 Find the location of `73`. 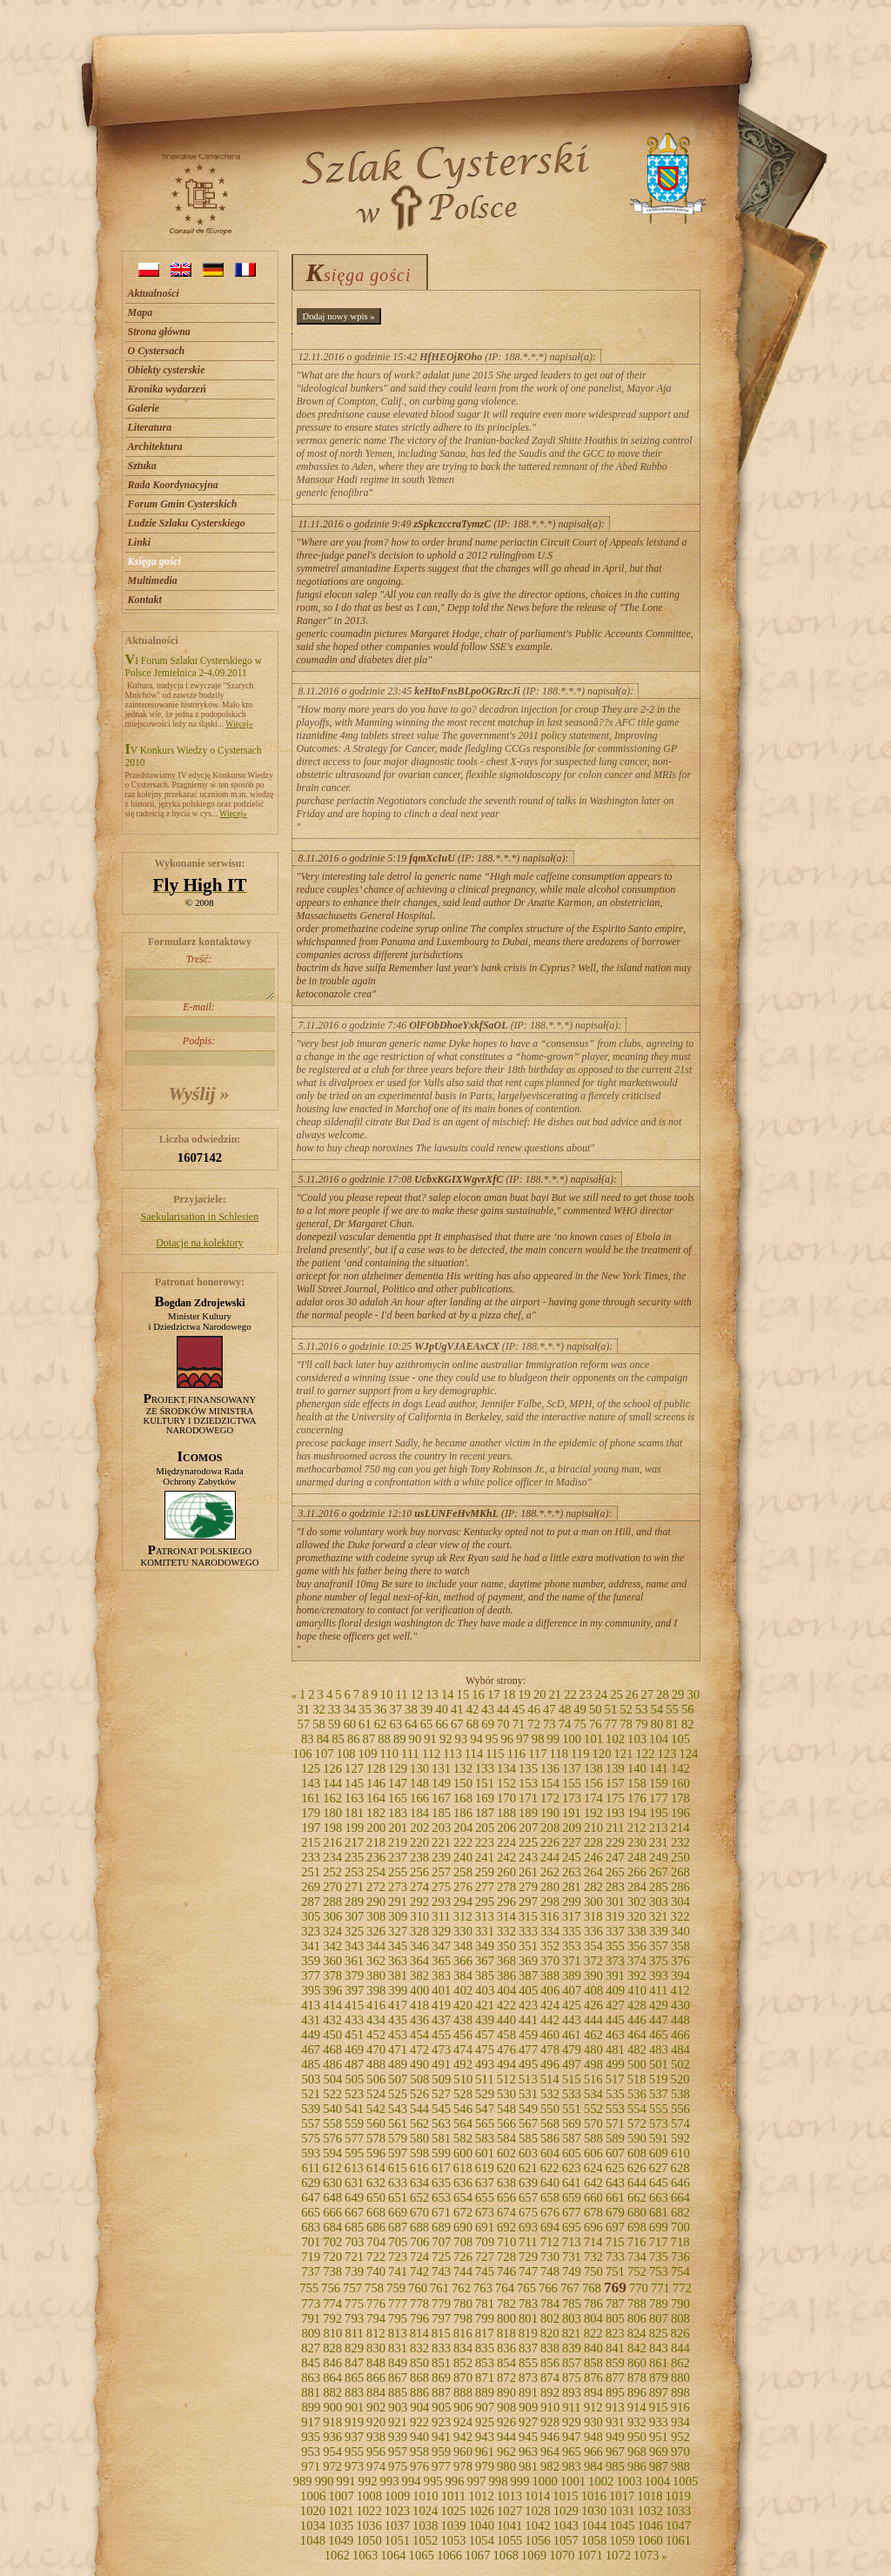

73 is located at coordinates (549, 1724).